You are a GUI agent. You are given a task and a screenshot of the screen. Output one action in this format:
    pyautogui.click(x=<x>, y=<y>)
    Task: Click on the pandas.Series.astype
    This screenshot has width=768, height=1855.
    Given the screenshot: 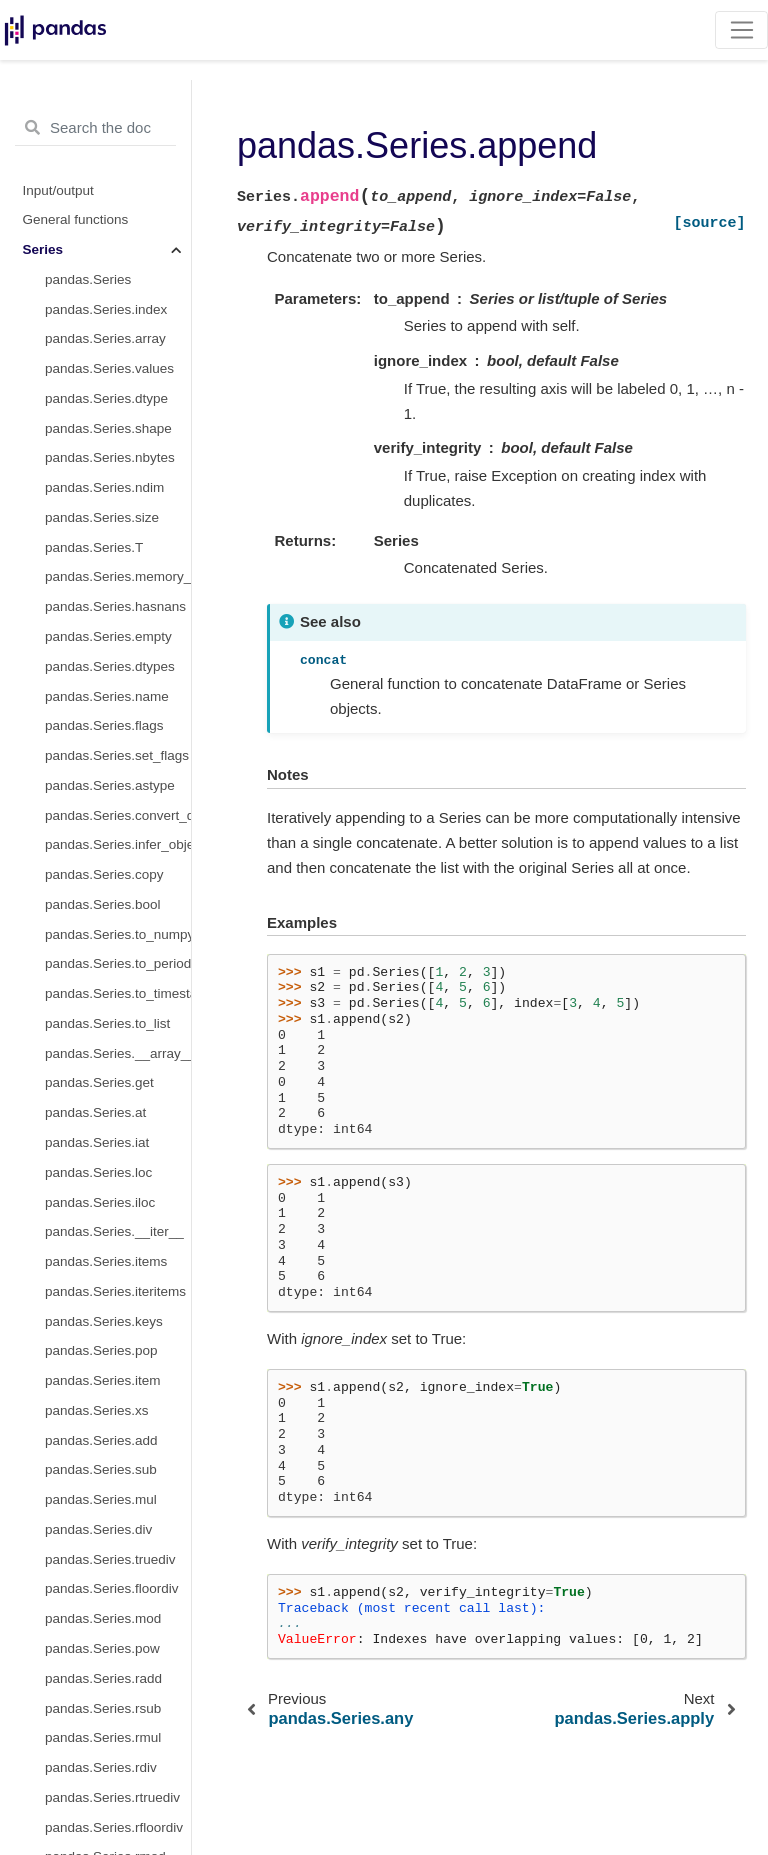 What is the action you would take?
    pyautogui.click(x=110, y=785)
    